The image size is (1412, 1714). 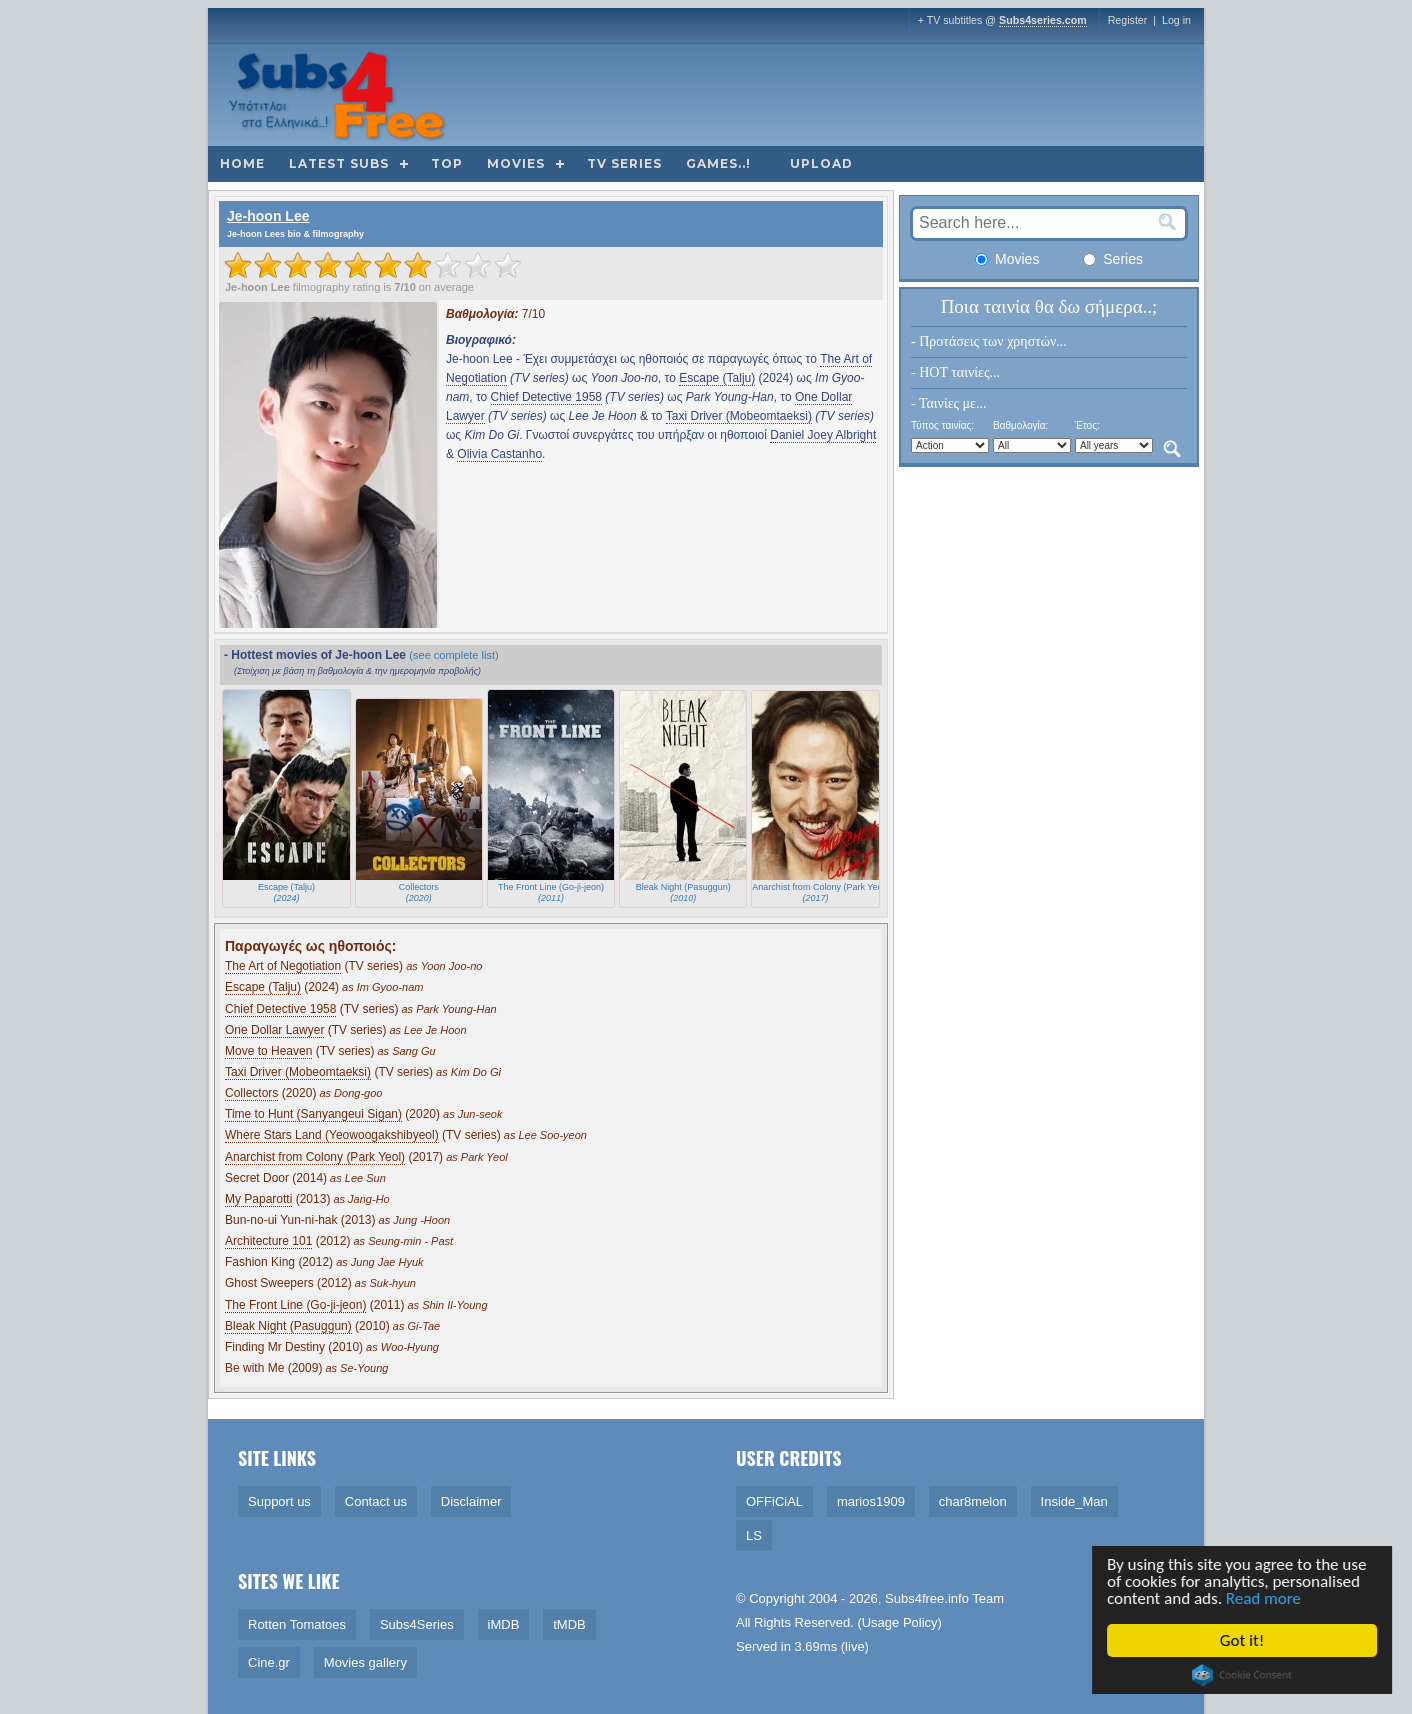 I want to click on Upload, so click(x=821, y=163).